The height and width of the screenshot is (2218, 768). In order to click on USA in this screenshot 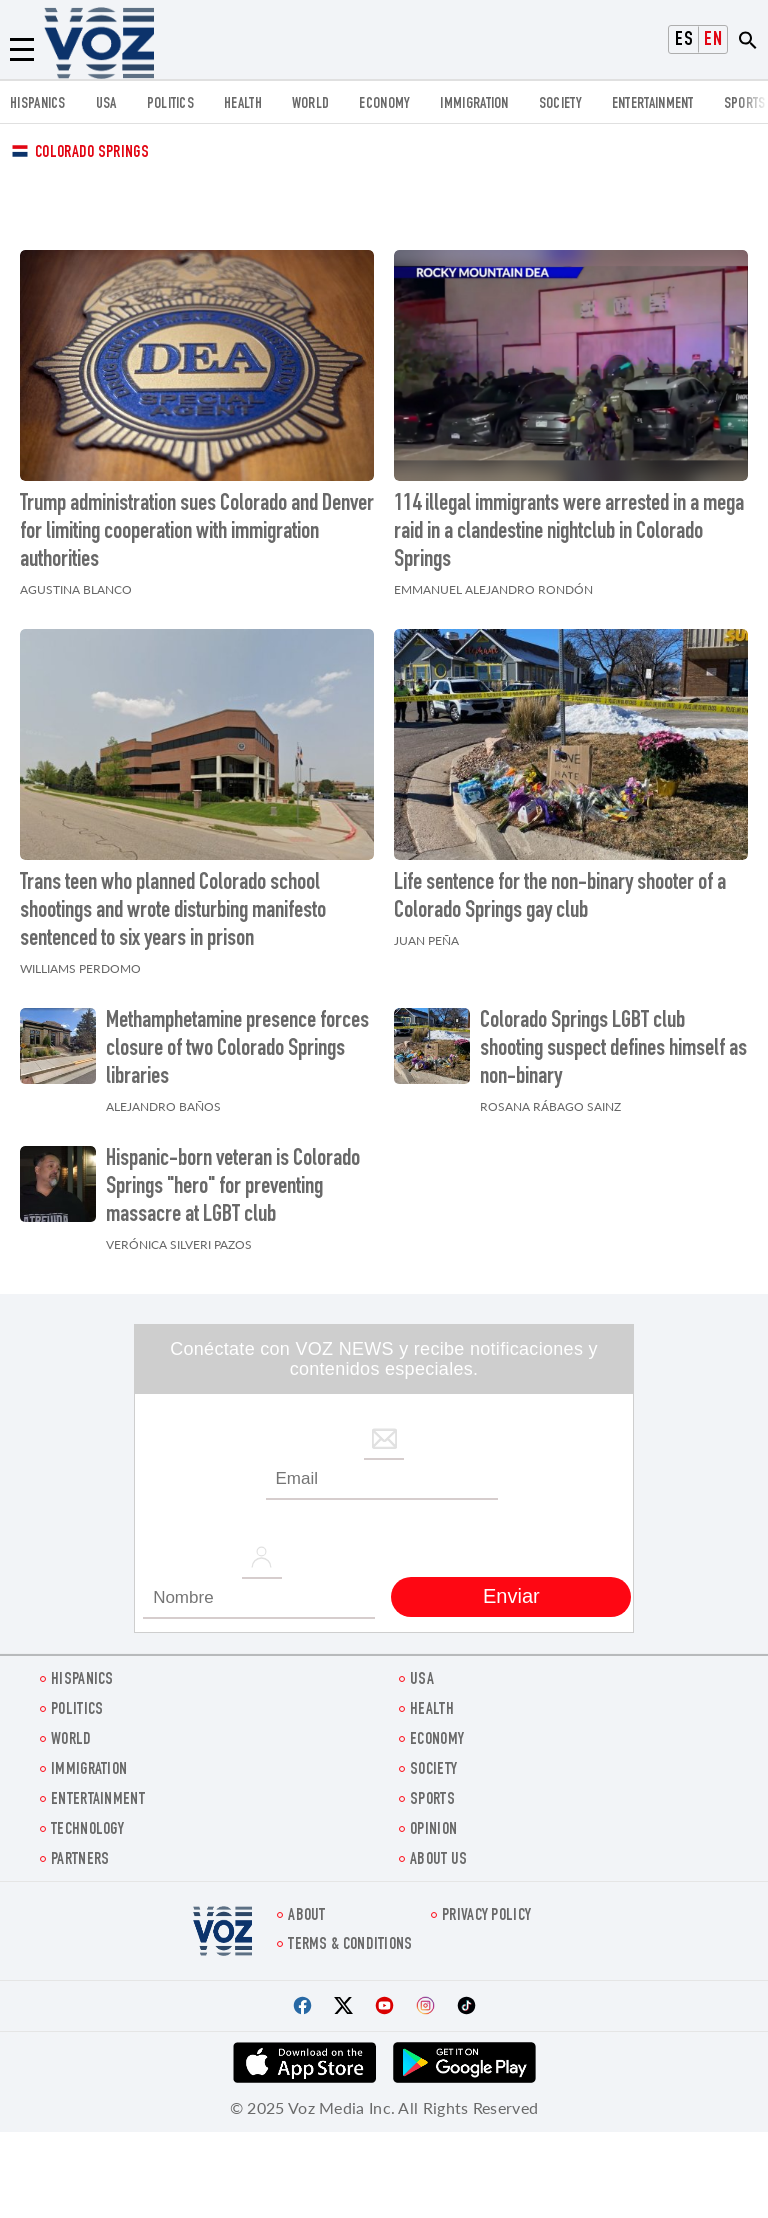, I will do `click(106, 104)`.